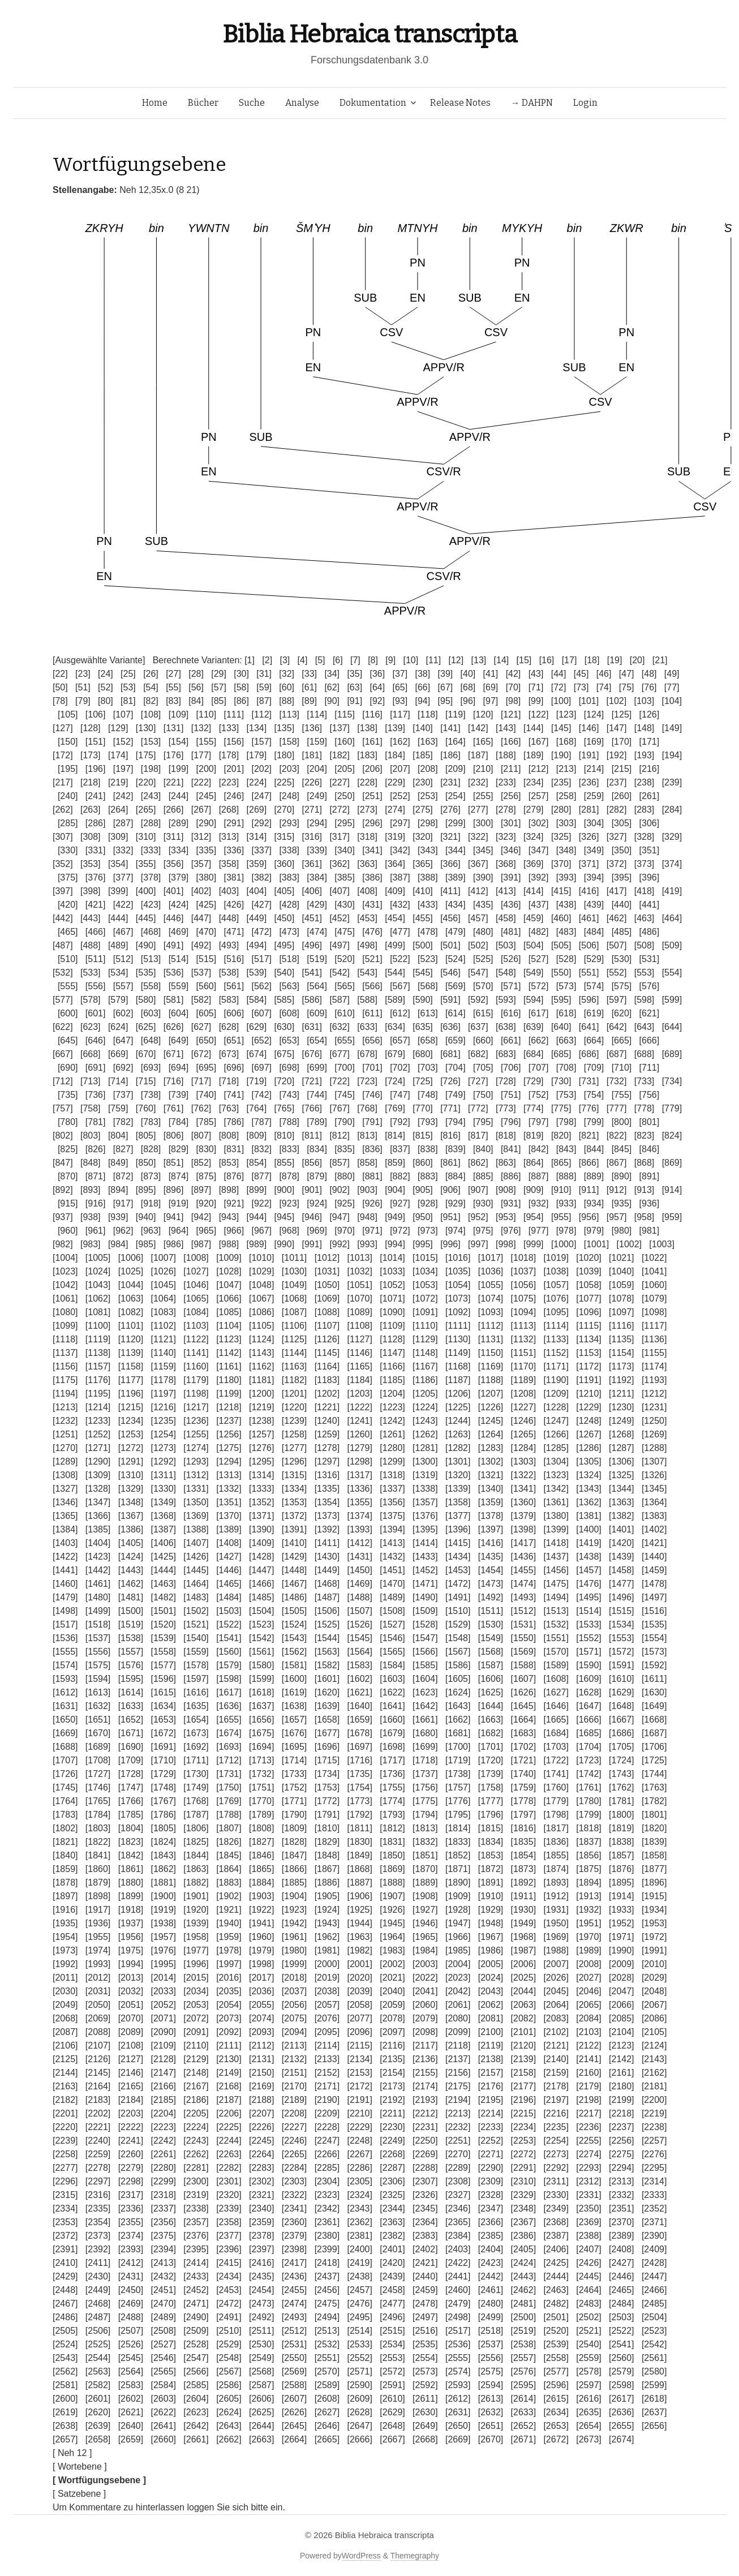 The image size is (739, 2576). What do you see at coordinates (229, 1162) in the screenshot?
I see `[853]` at bounding box center [229, 1162].